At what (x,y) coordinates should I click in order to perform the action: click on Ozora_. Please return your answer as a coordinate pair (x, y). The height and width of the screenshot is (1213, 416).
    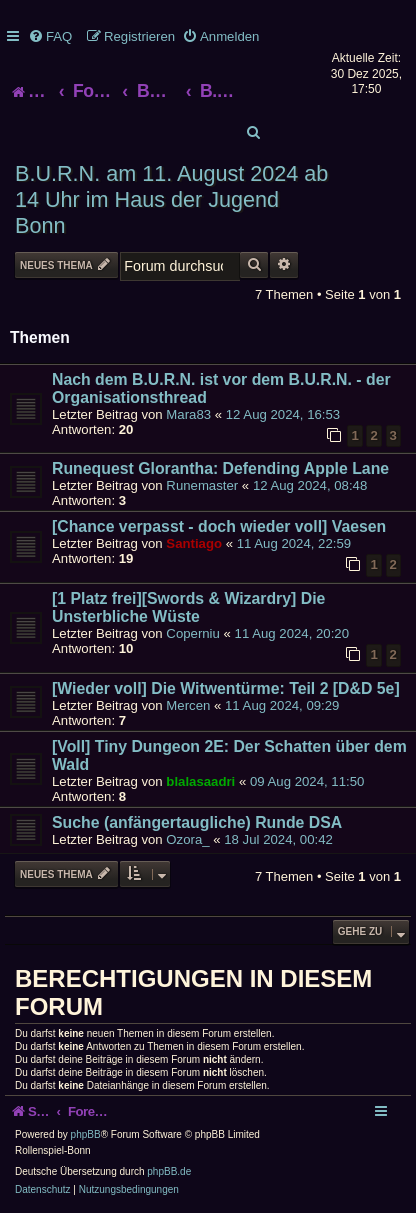
    Looking at the image, I should click on (187, 839).